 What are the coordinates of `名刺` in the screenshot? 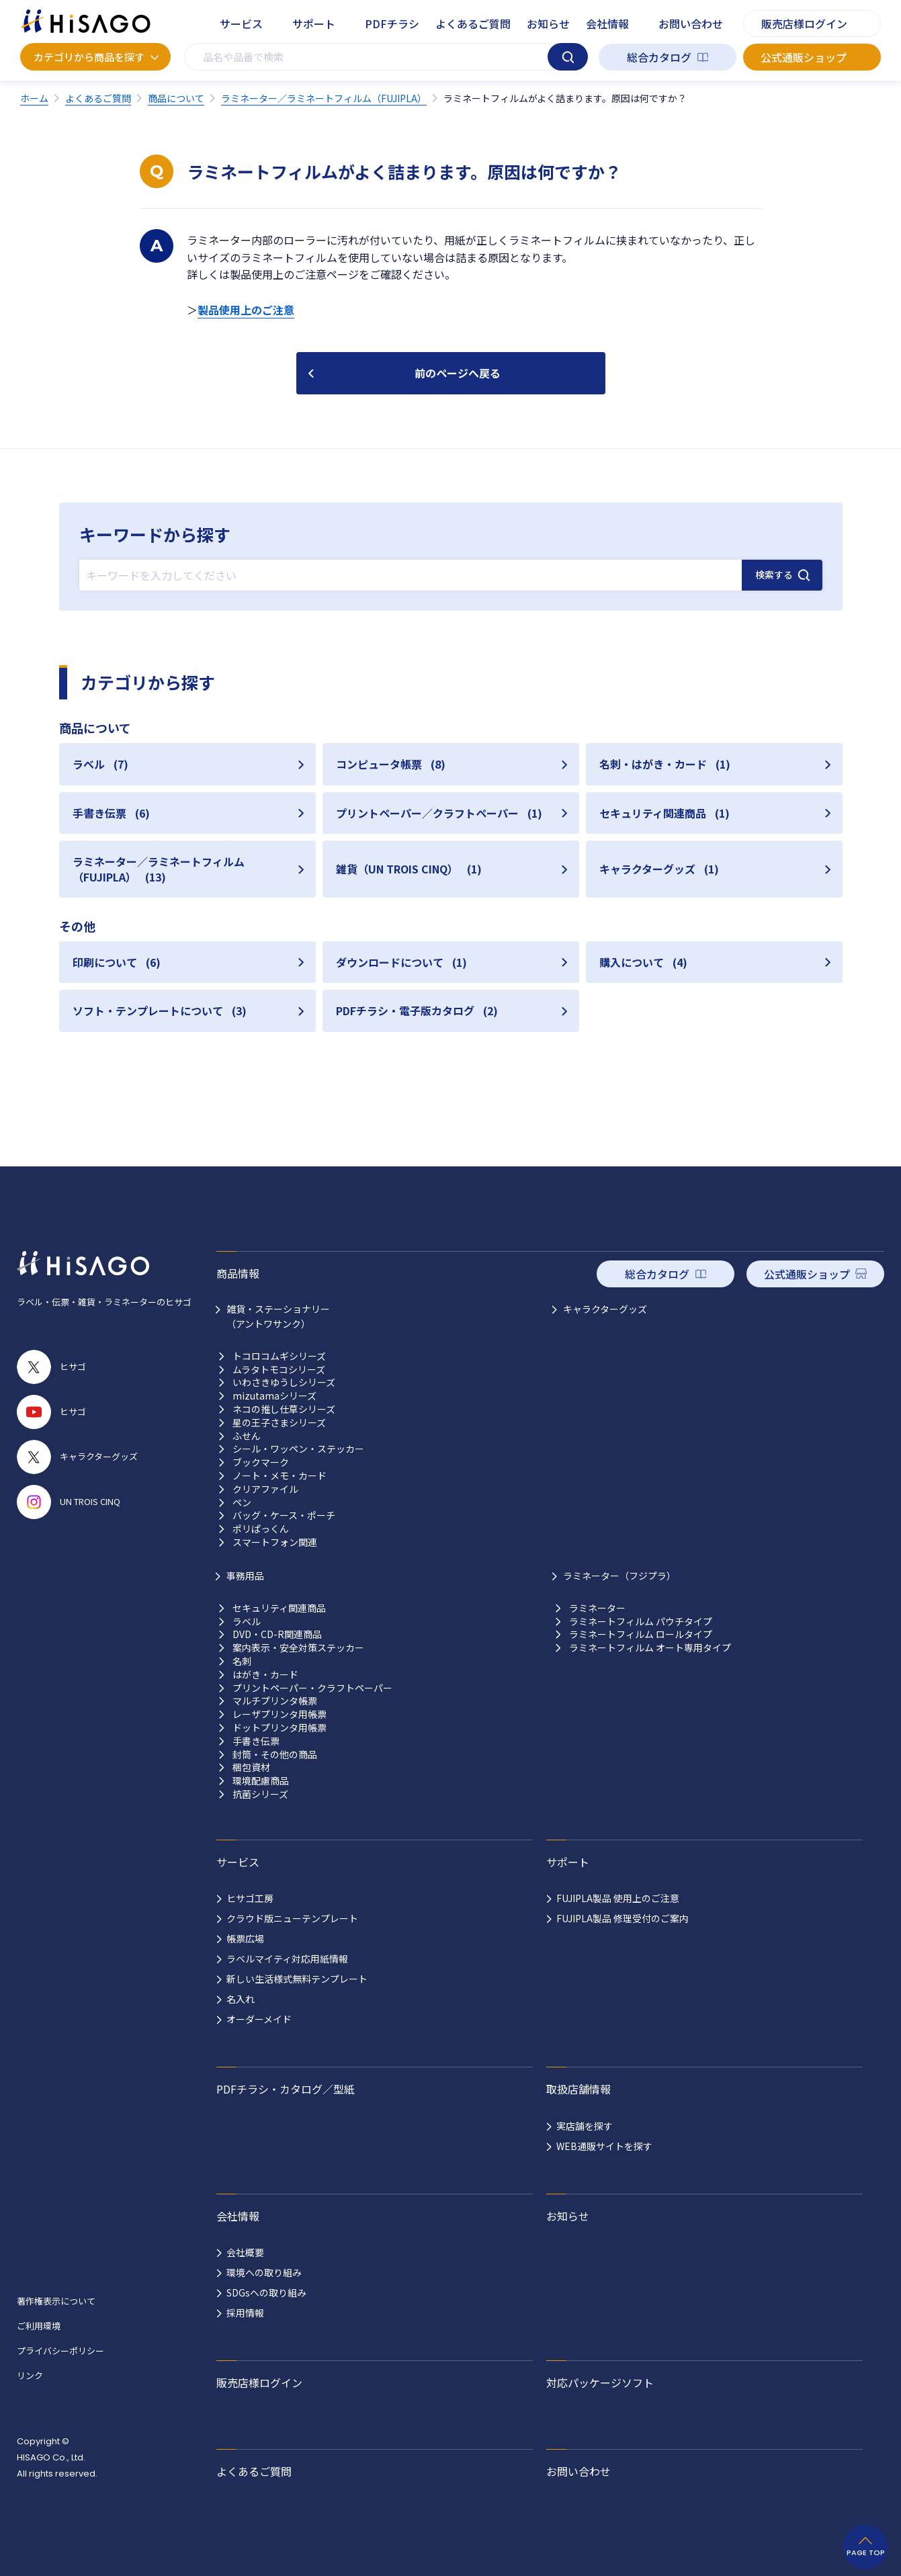 It's located at (241, 1661).